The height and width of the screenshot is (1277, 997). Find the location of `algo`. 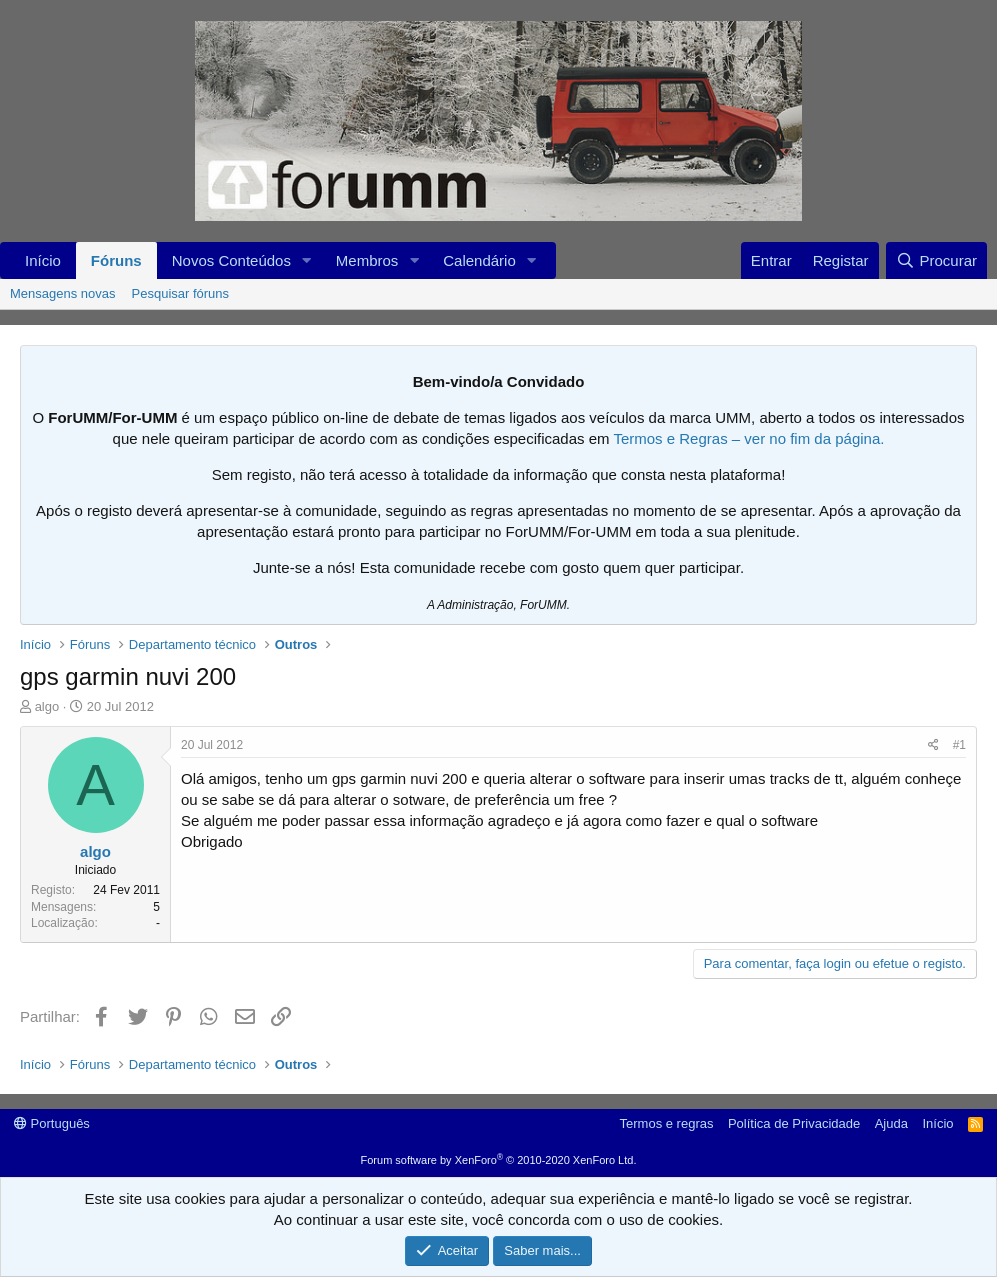

algo is located at coordinates (47, 706).